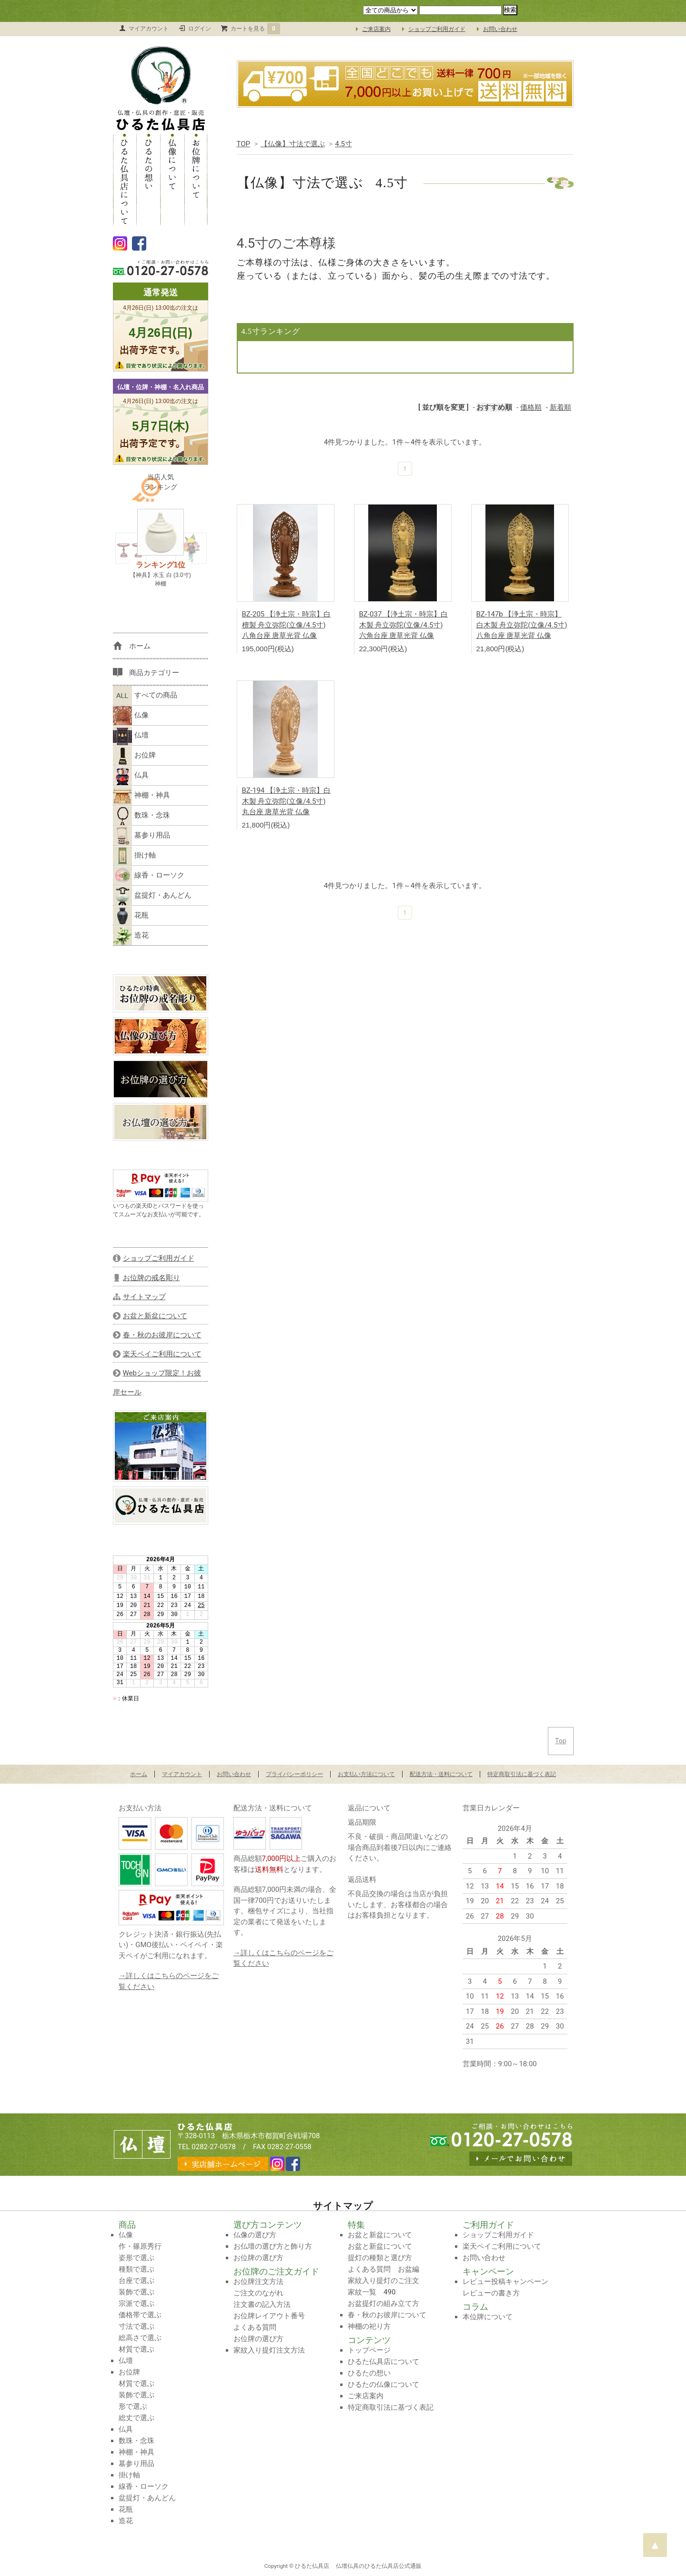 The width and height of the screenshot is (686, 2576). I want to click on お位牌, so click(134, 755).